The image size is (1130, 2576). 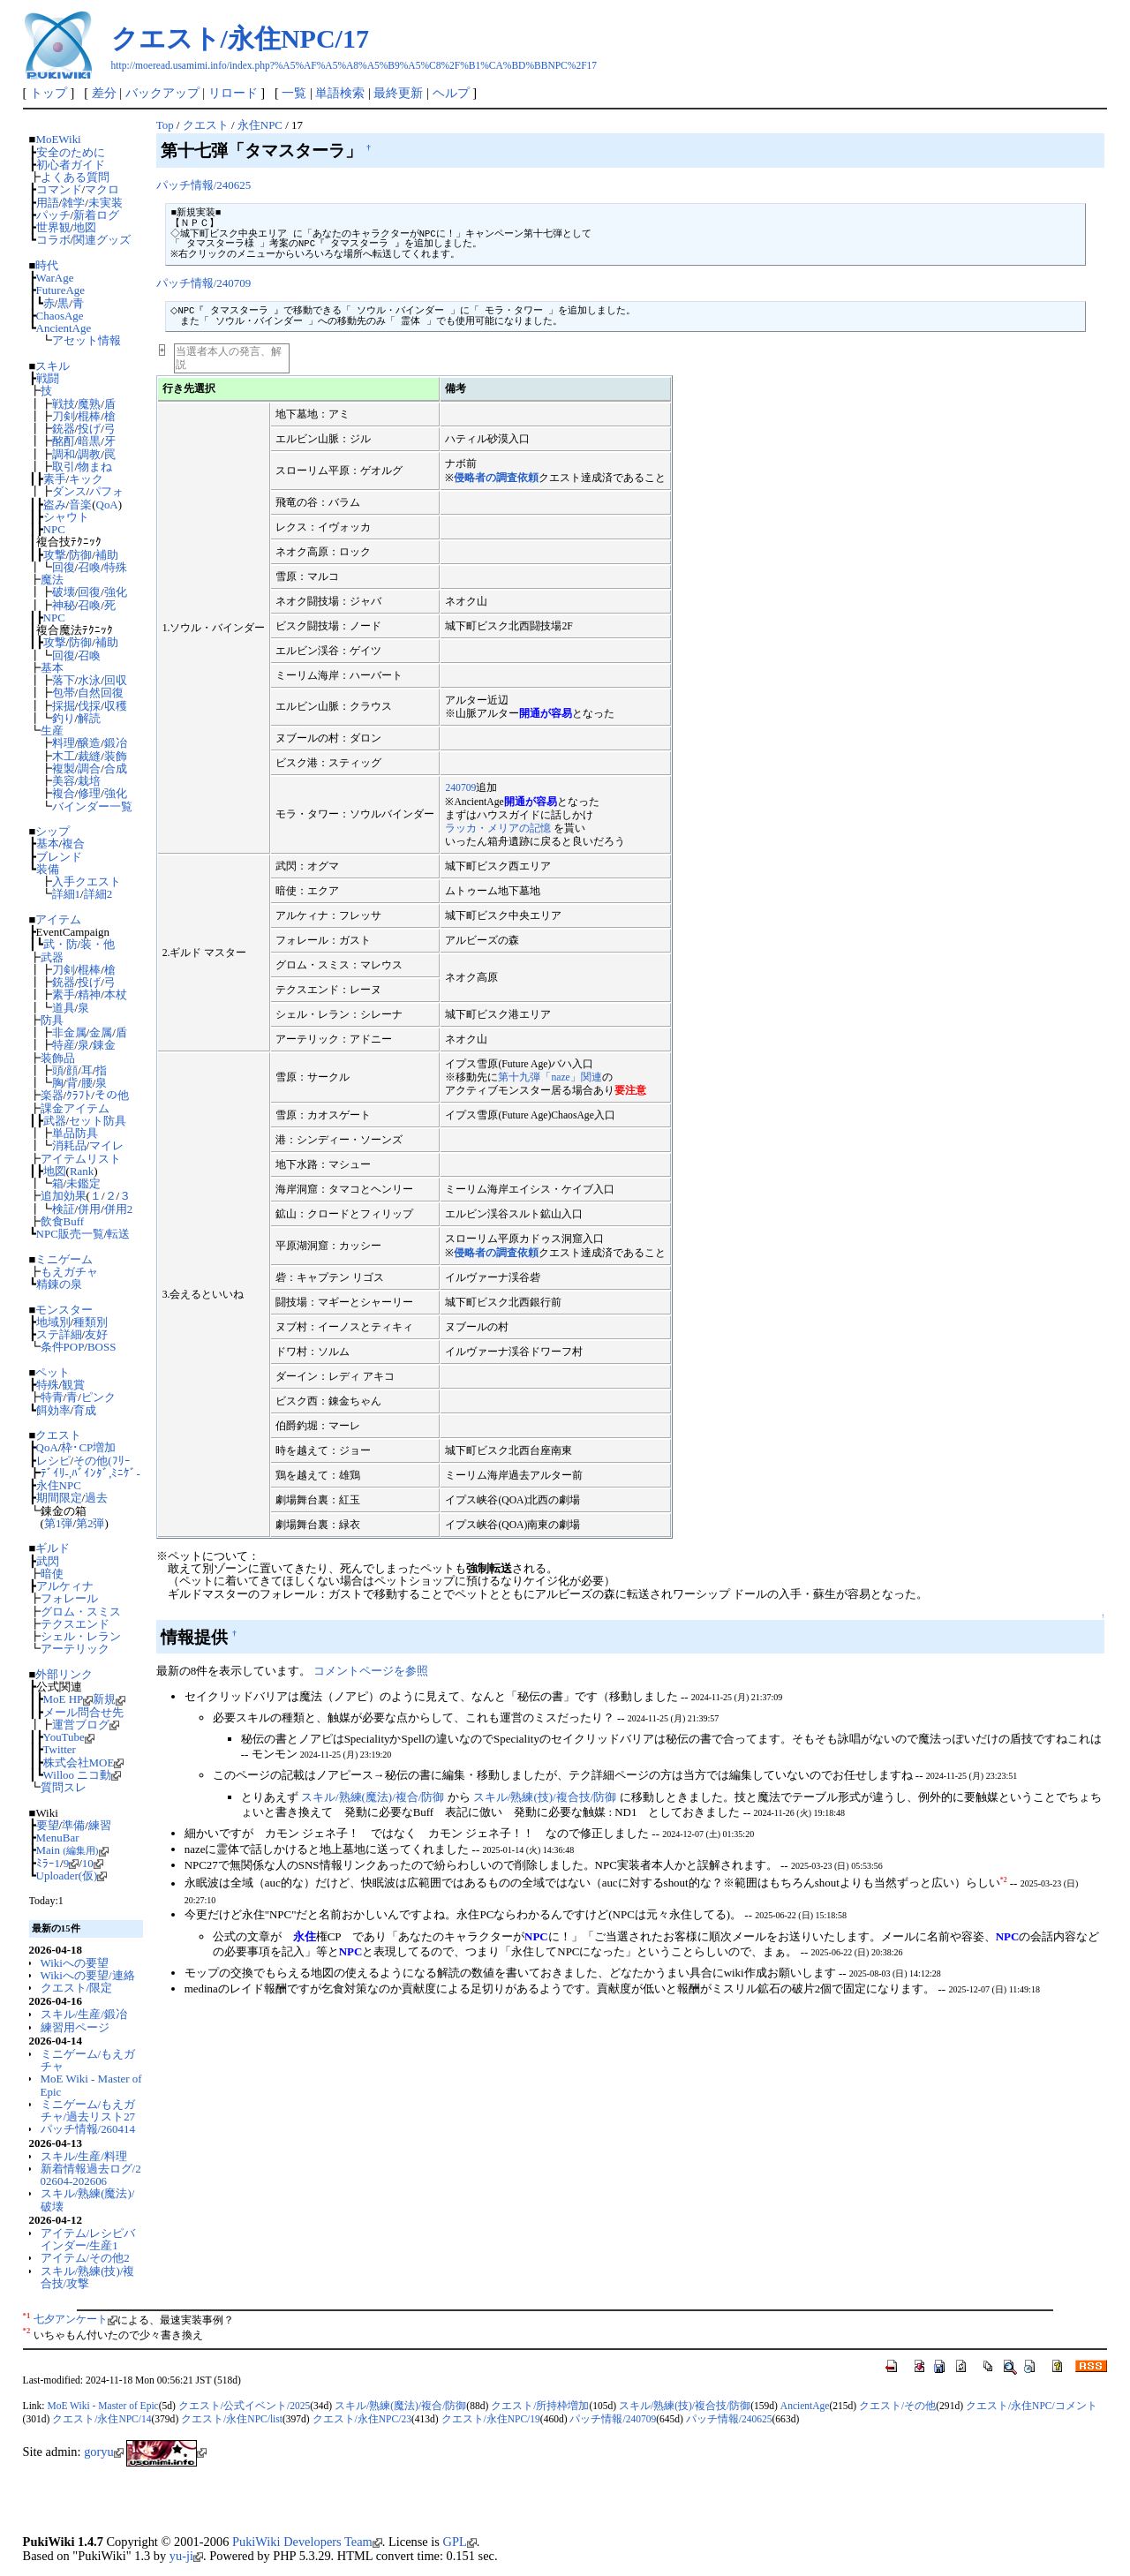 What do you see at coordinates (233, 93) in the screenshot?
I see `リロード` at bounding box center [233, 93].